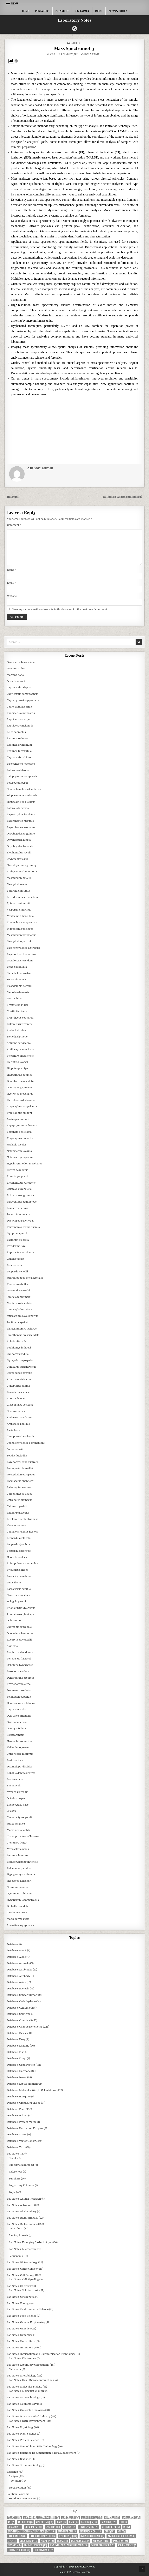 The width and height of the screenshot is (149, 2576). Describe the element at coordinates (12, 1944) in the screenshot. I see `Database` at that location.